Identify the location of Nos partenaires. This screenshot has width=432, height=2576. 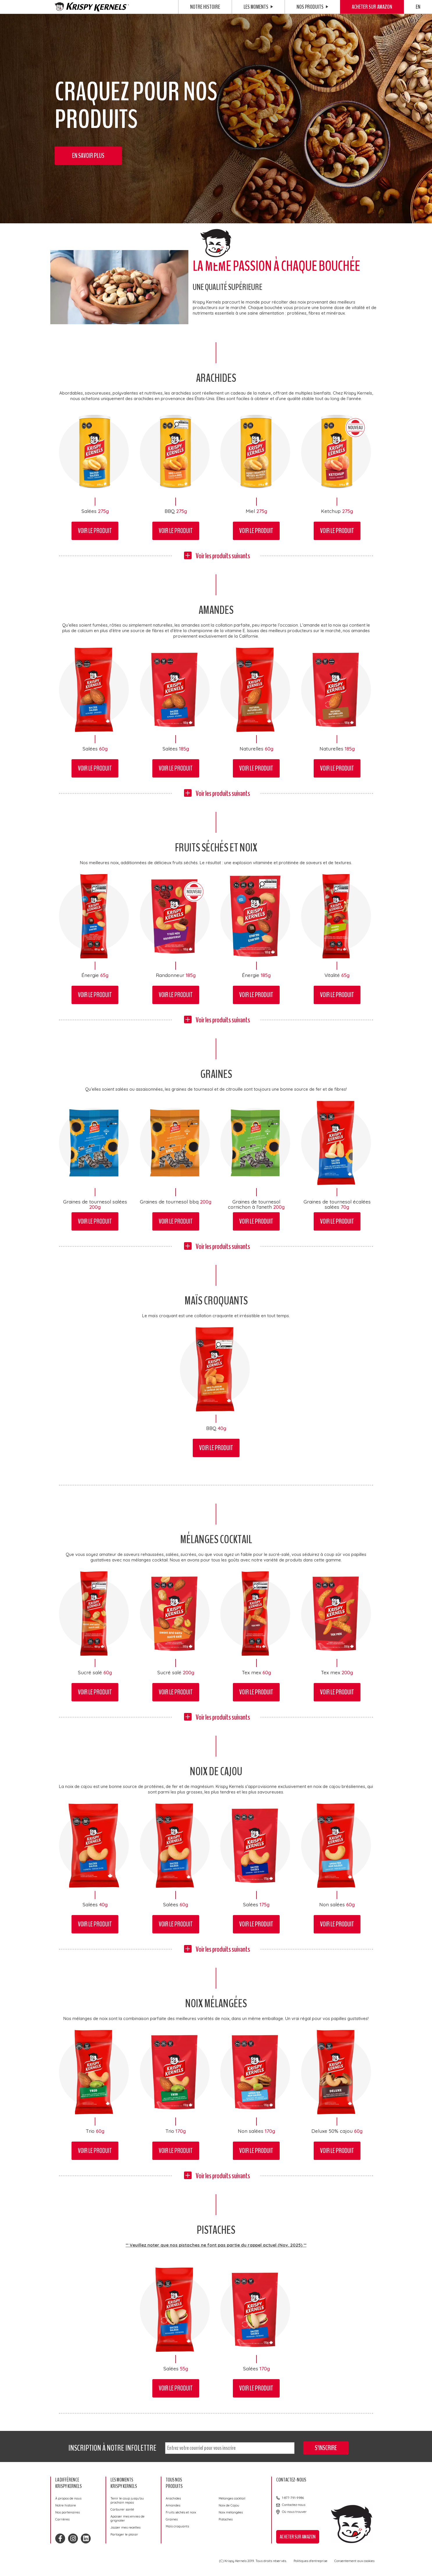
(67, 2512).